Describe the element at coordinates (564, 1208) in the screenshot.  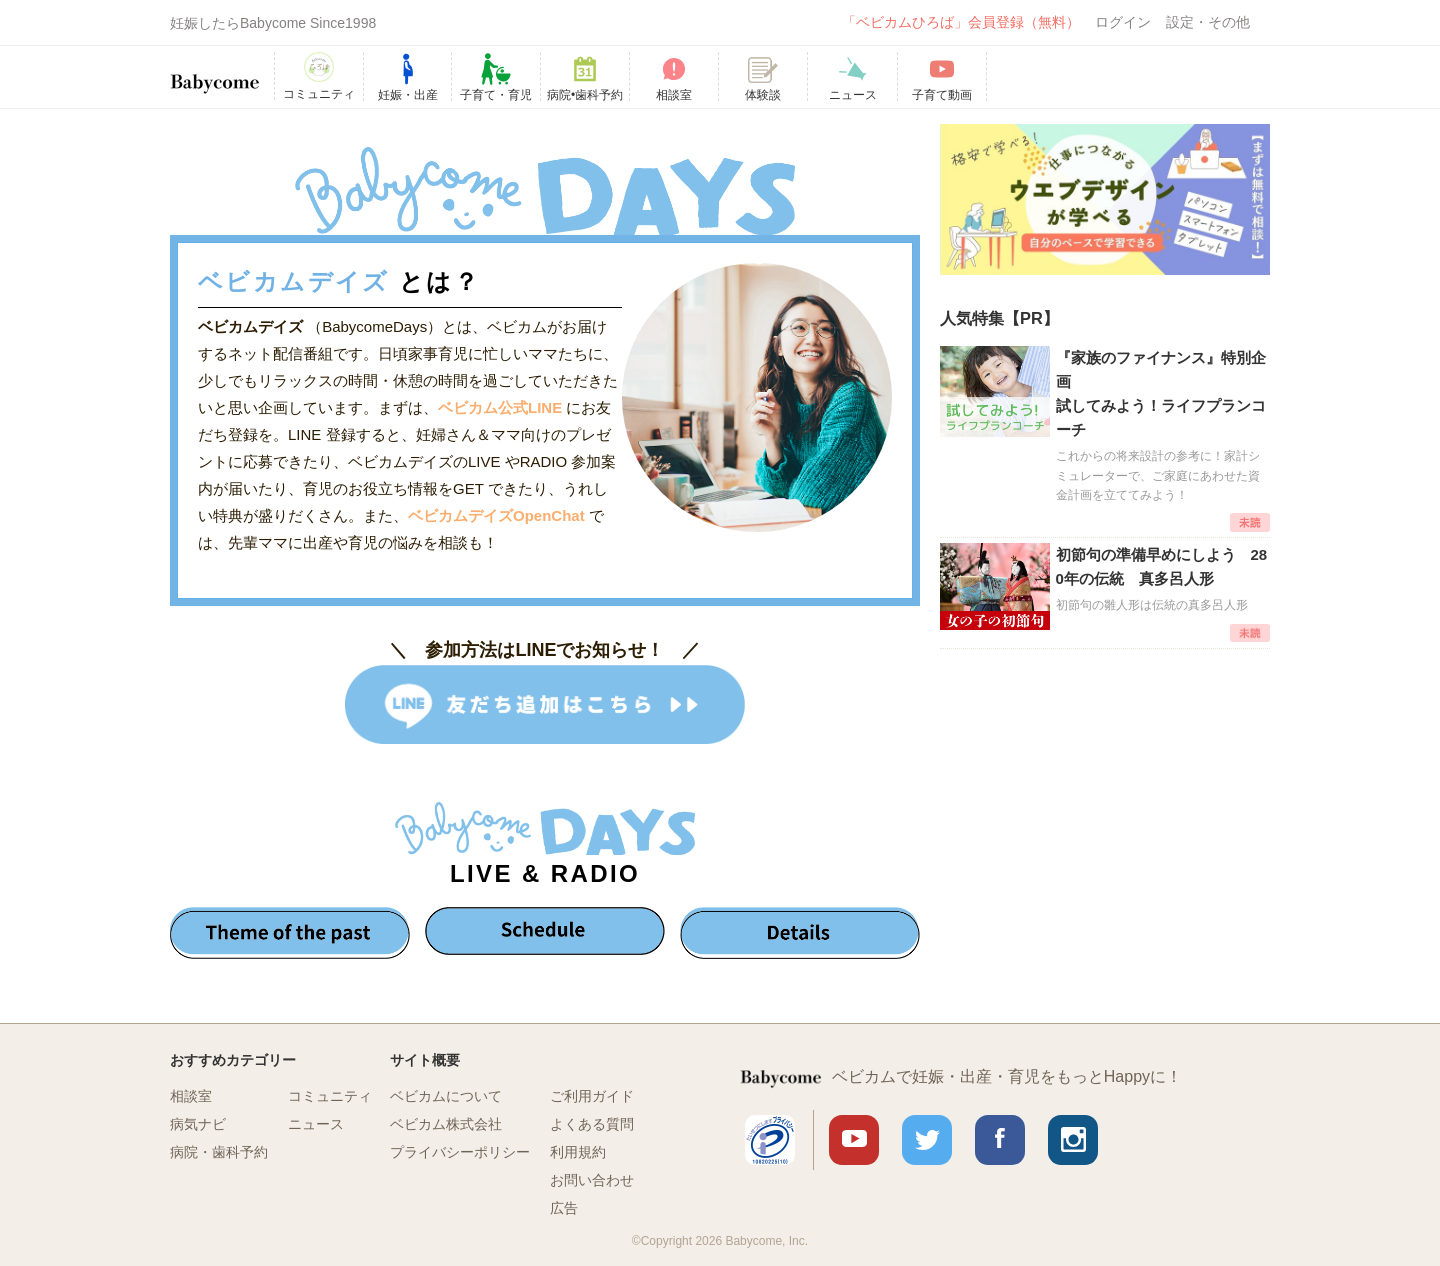
I see `広告` at that location.